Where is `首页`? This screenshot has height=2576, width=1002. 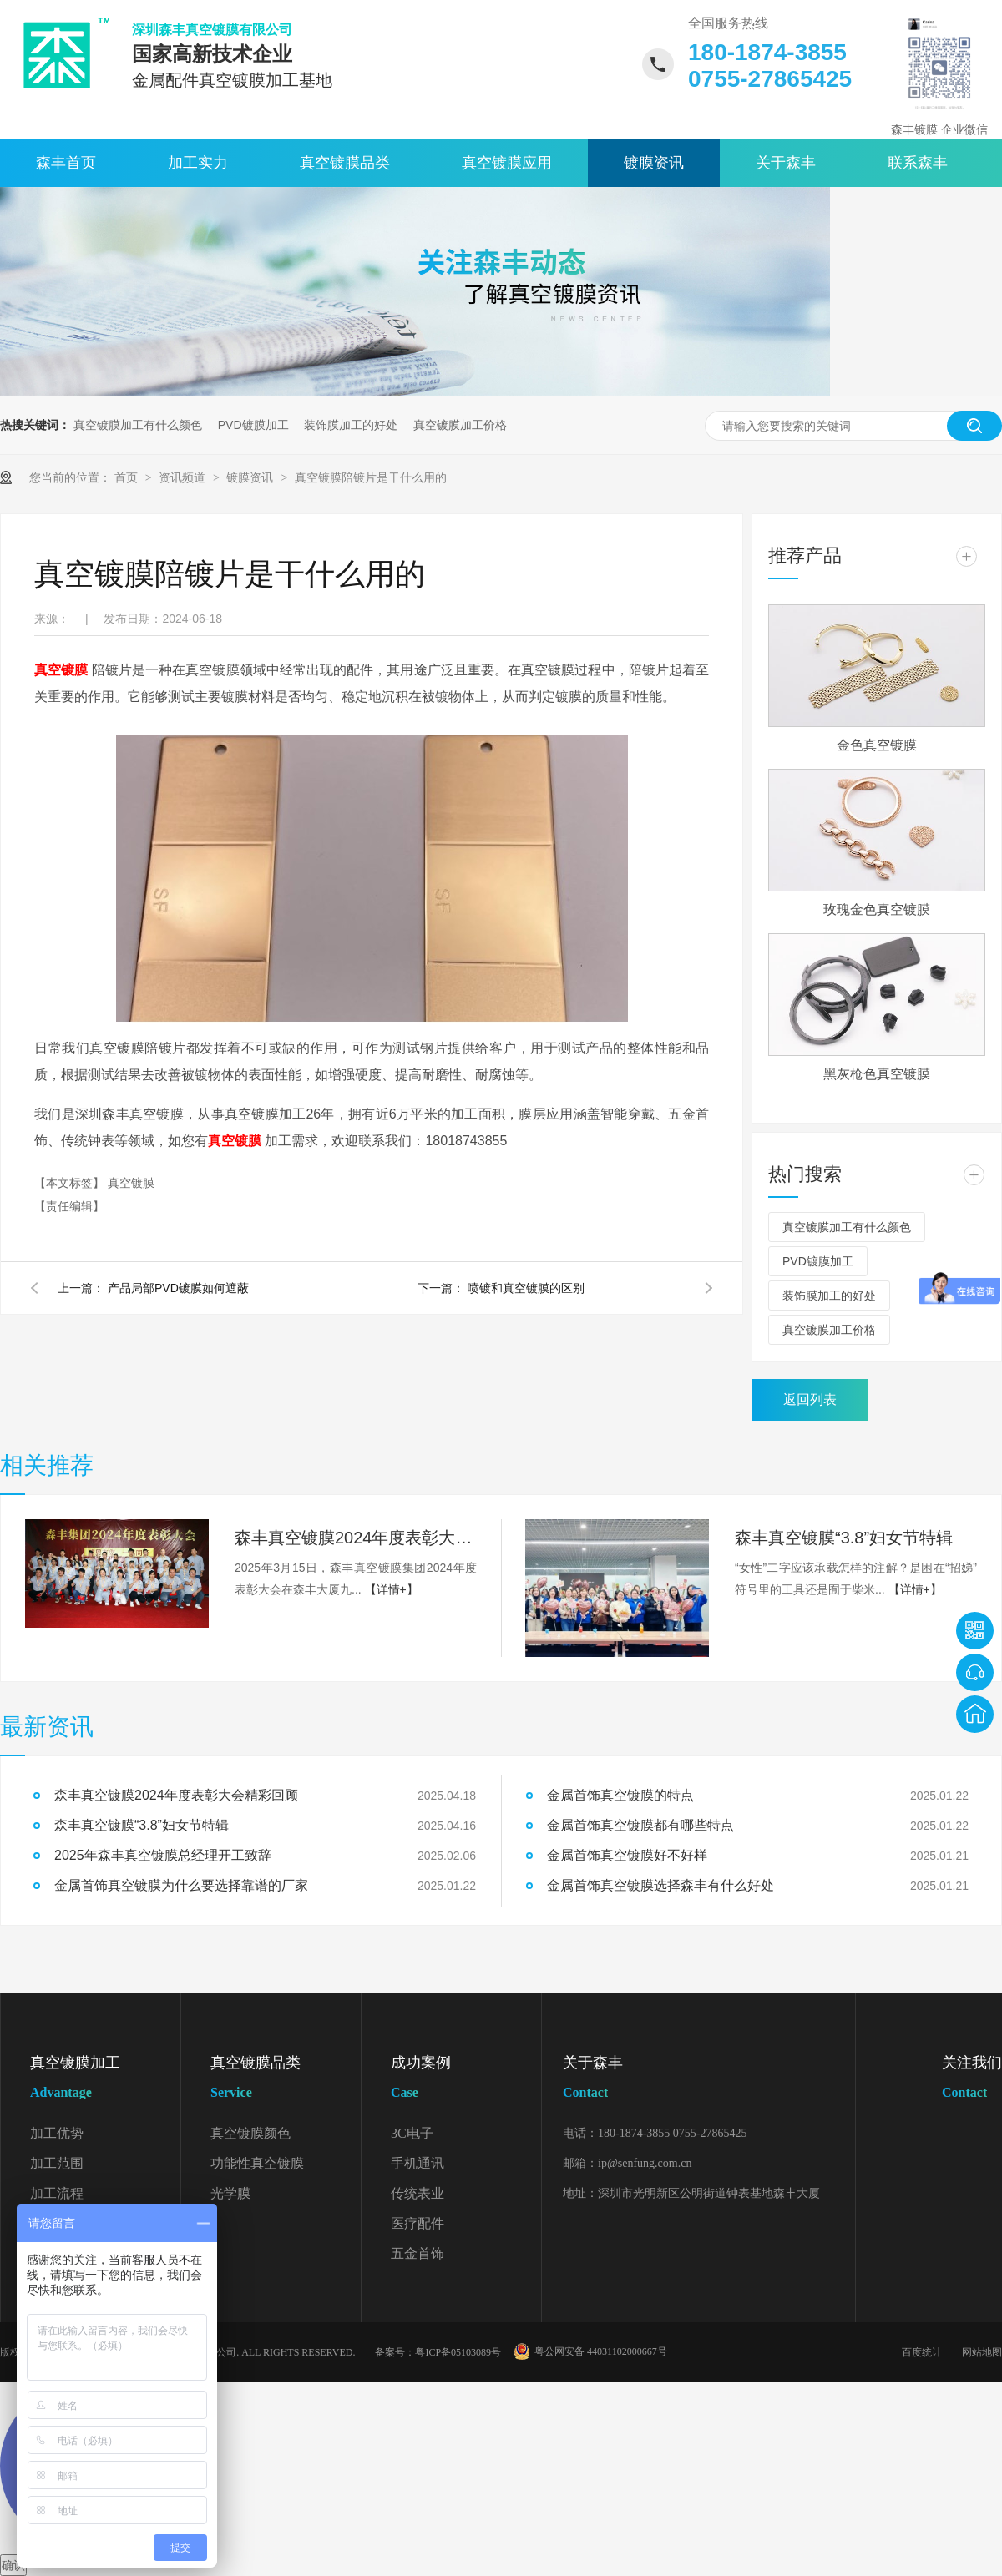 首页 is located at coordinates (127, 477).